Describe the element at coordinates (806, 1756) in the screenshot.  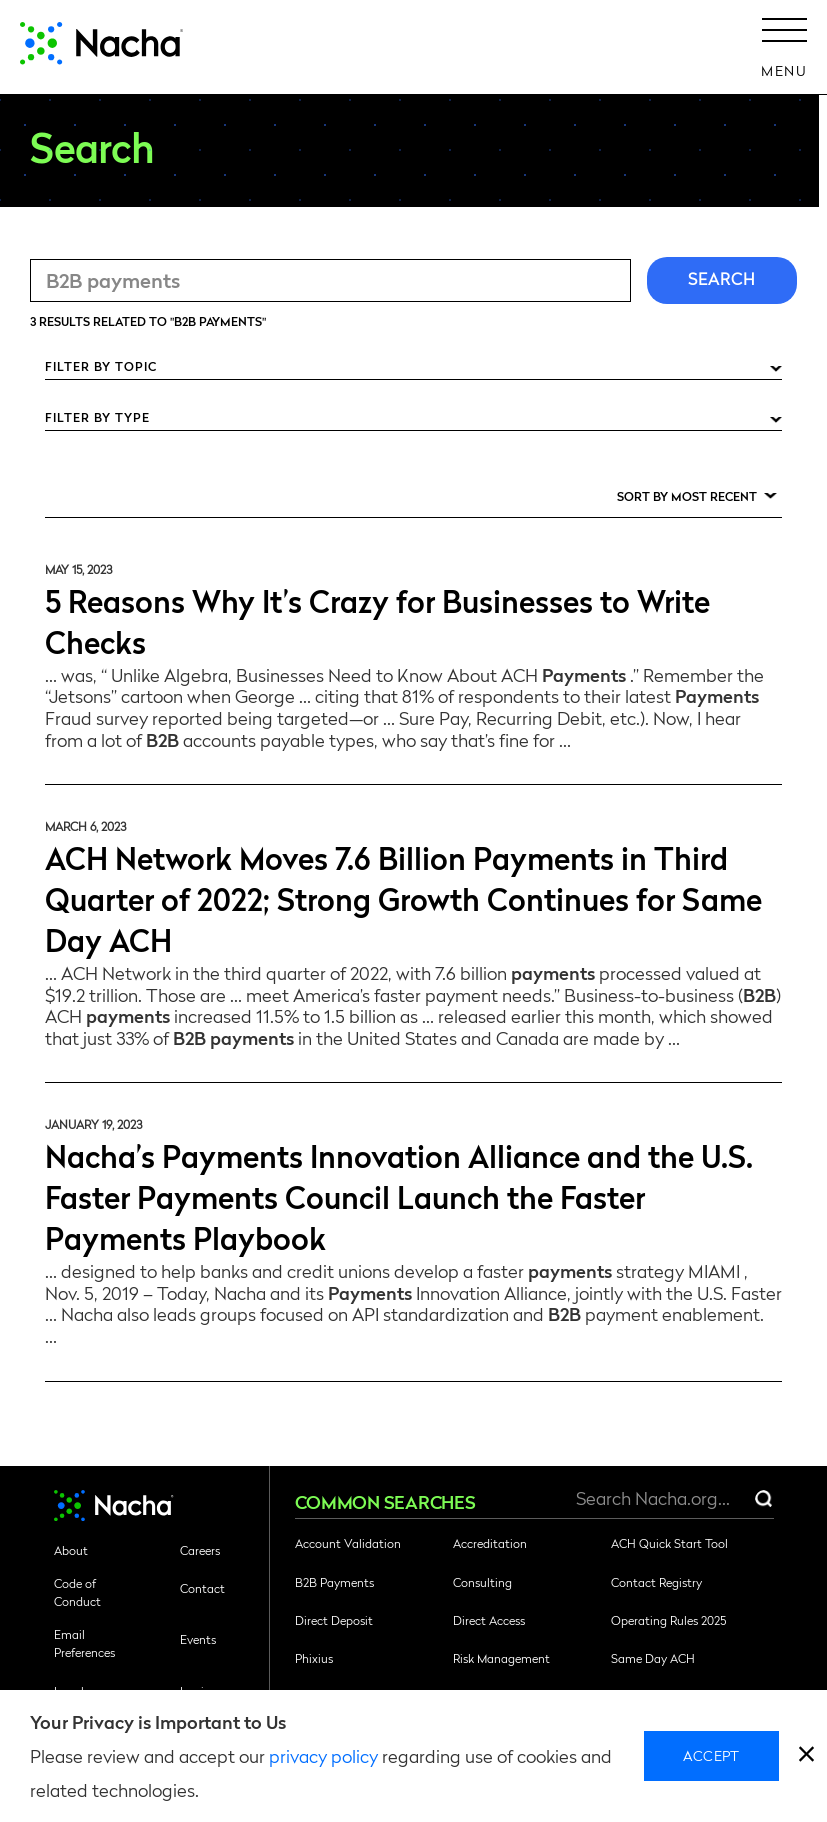
I see `[close]` at that location.